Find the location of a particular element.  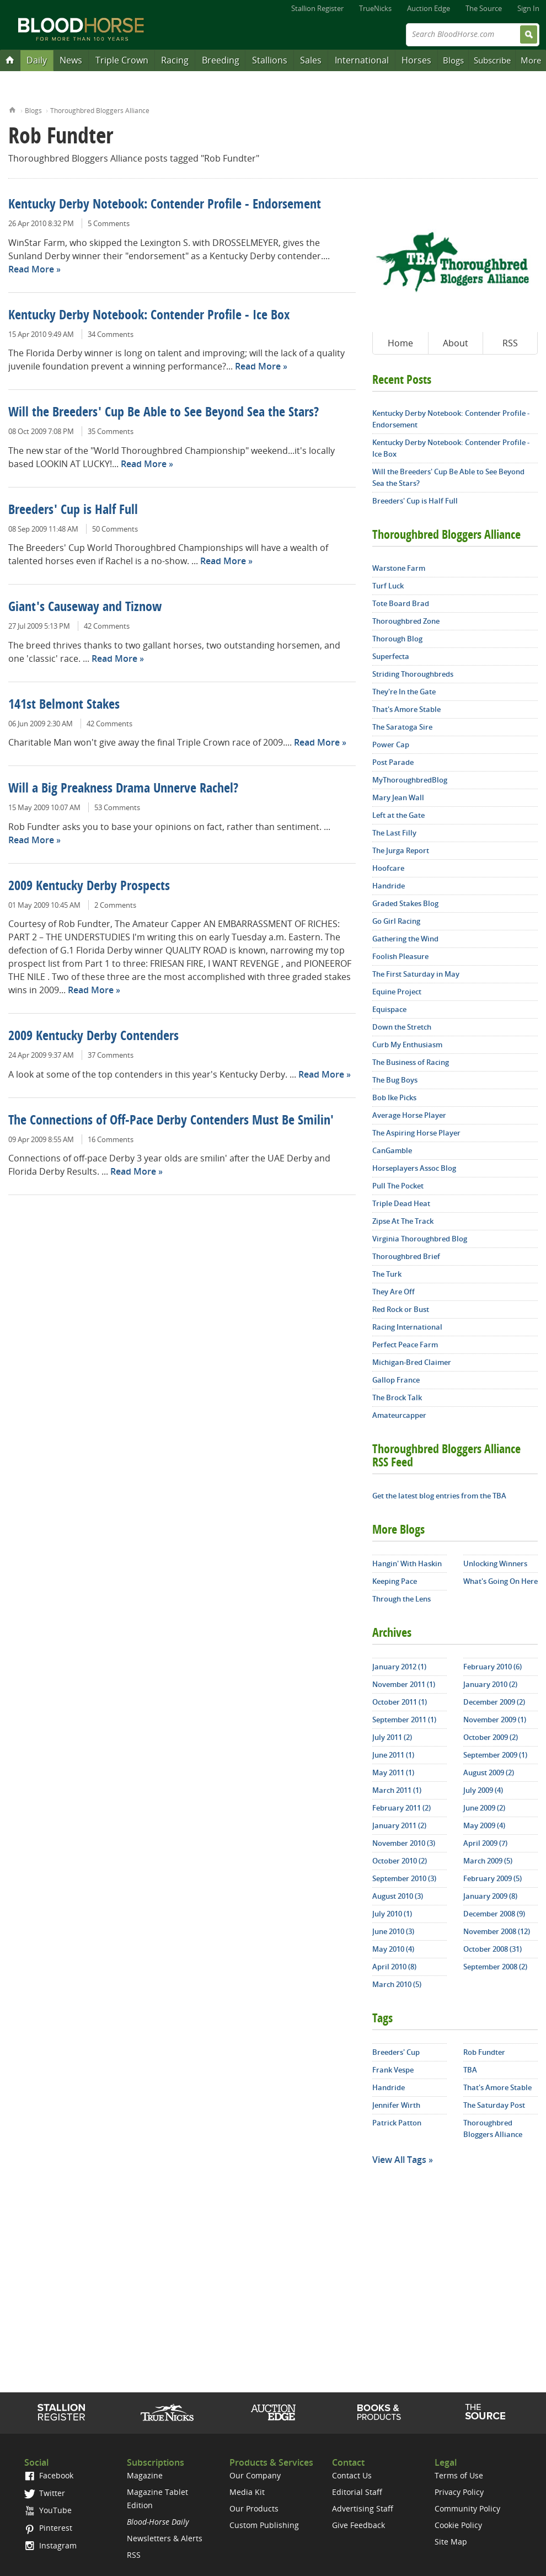

Horseplayers Assoc Blog is located at coordinates (414, 1168).